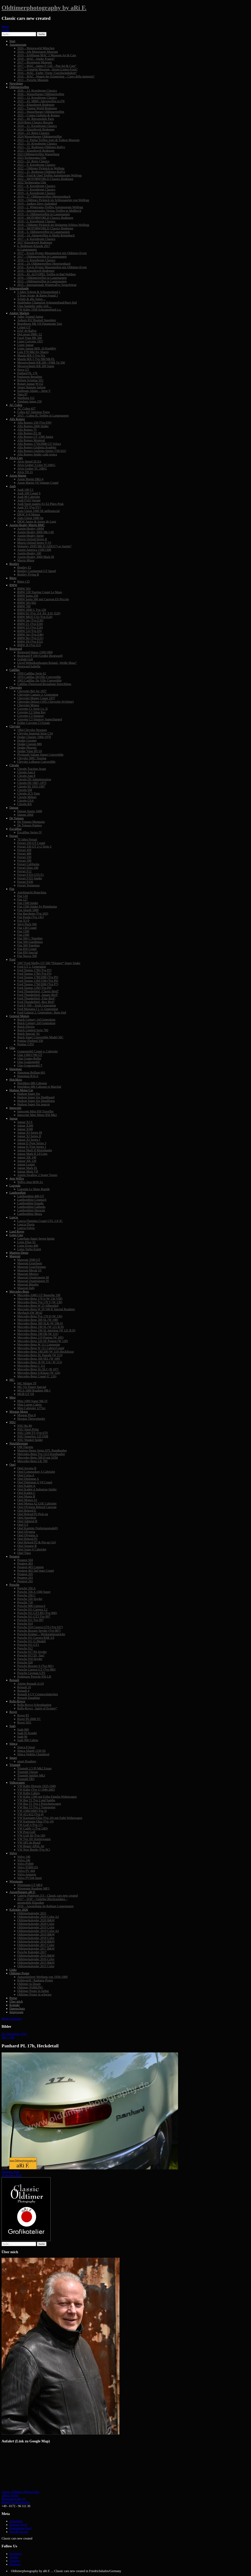 The width and height of the screenshot is (251, 2576). Describe the element at coordinates (25, 1394) in the screenshot. I see `MGB GT V8` at that location.